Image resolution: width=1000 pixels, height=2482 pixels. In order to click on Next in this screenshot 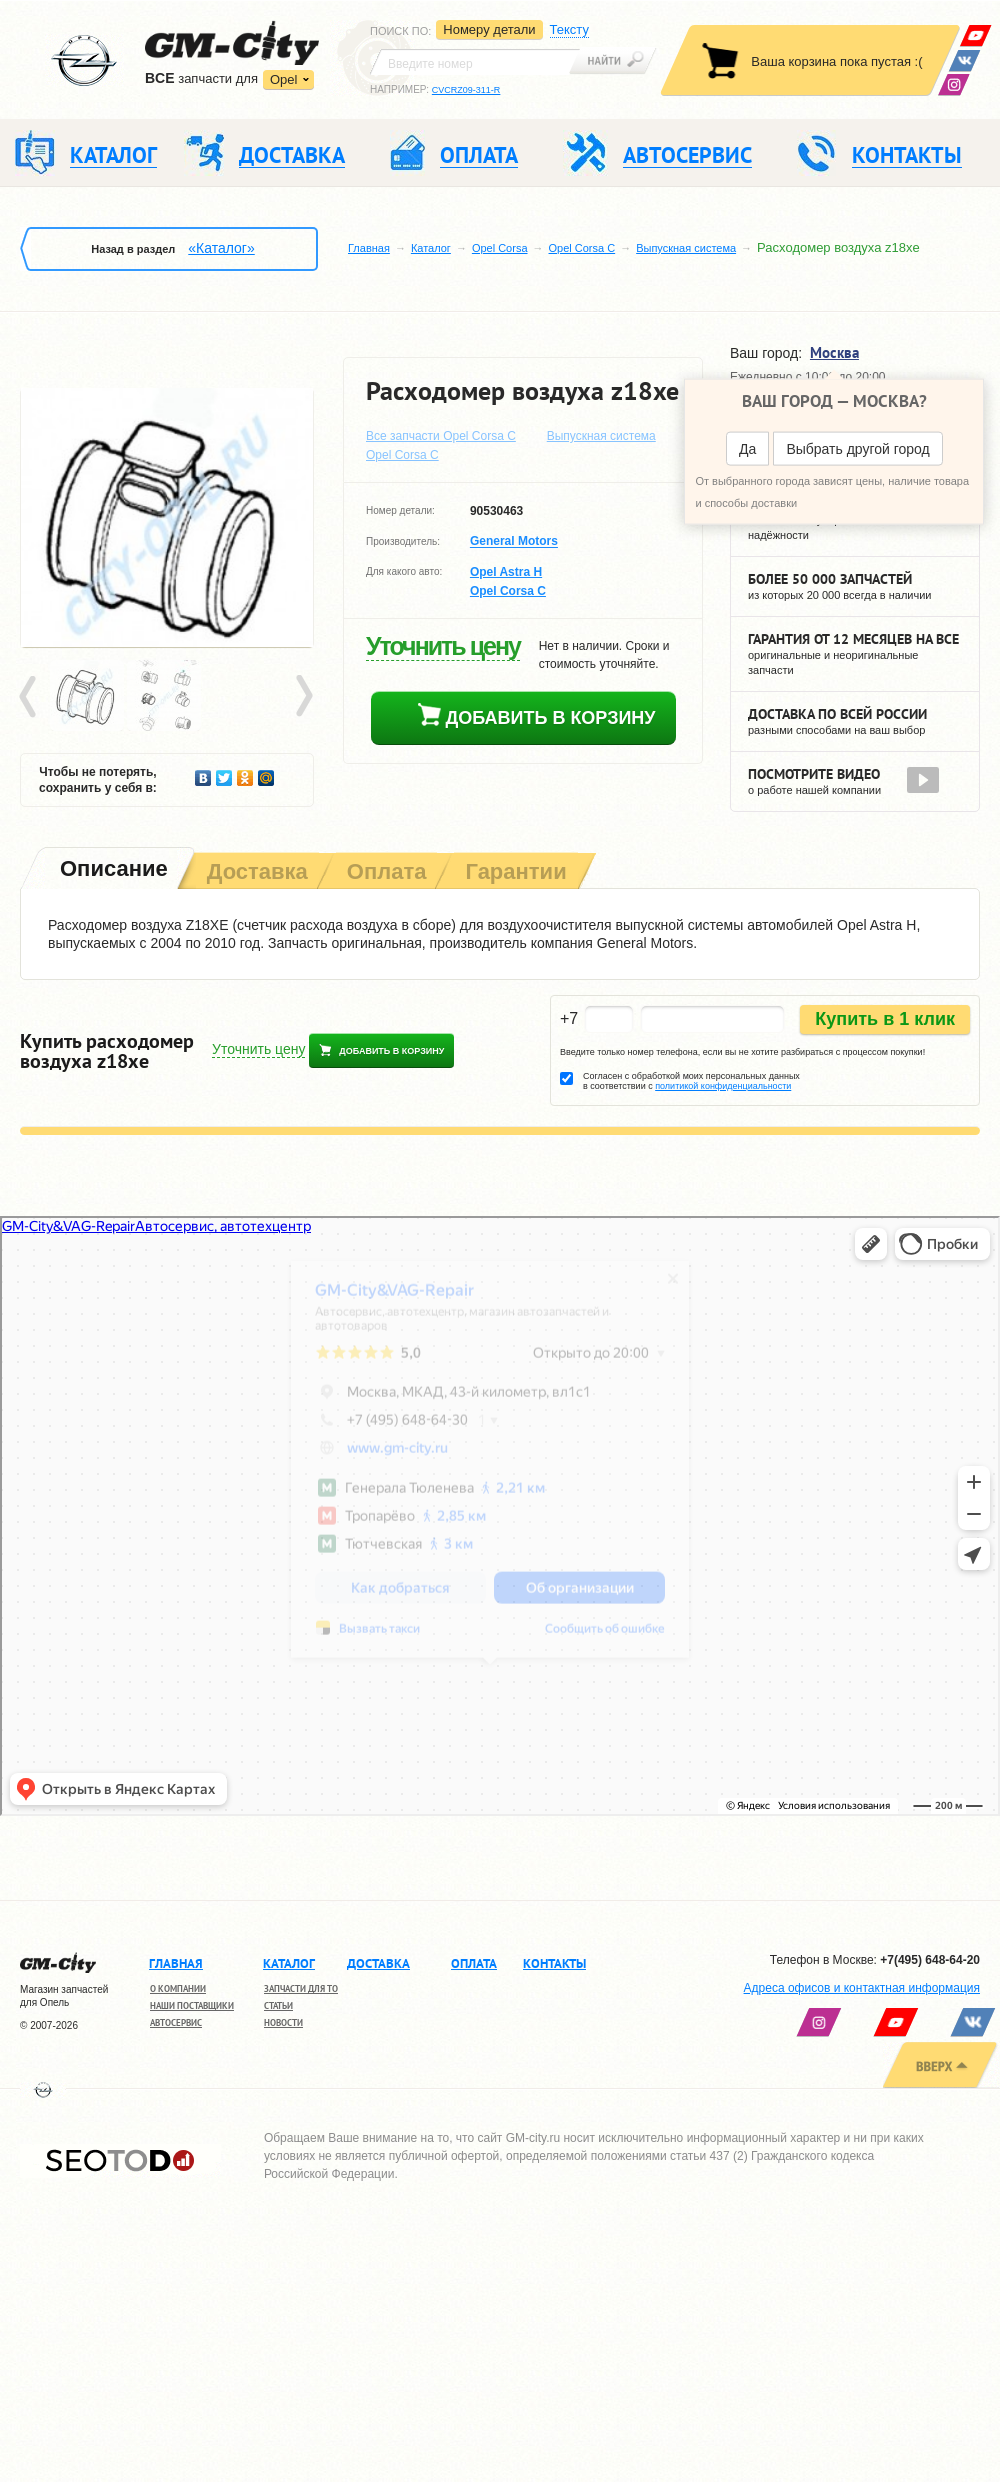, I will do `click(303, 697)`.